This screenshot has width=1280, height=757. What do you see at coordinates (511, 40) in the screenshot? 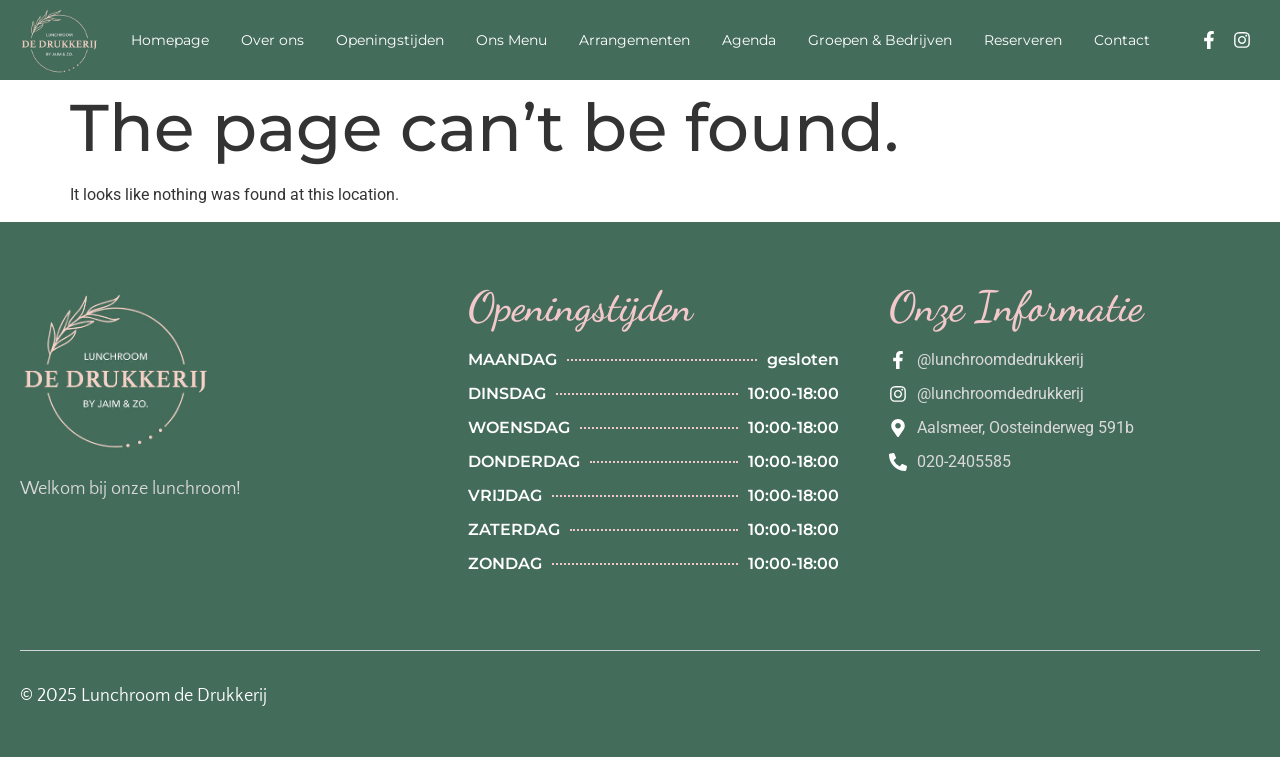
I see `Ons Menu` at bounding box center [511, 40].